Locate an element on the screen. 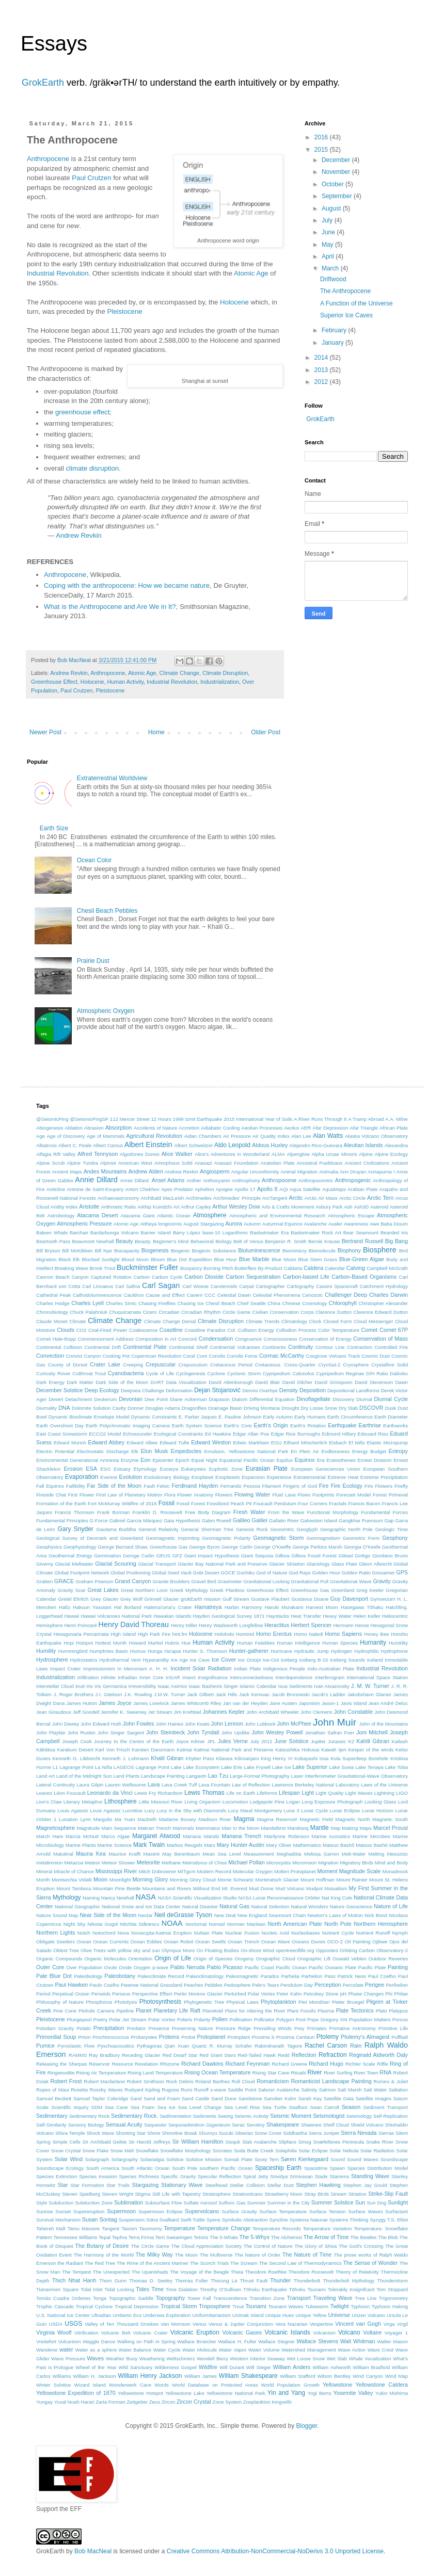 The image size is (444, 2576). Western Interior Seaway is located at coordinates (257, 2358).